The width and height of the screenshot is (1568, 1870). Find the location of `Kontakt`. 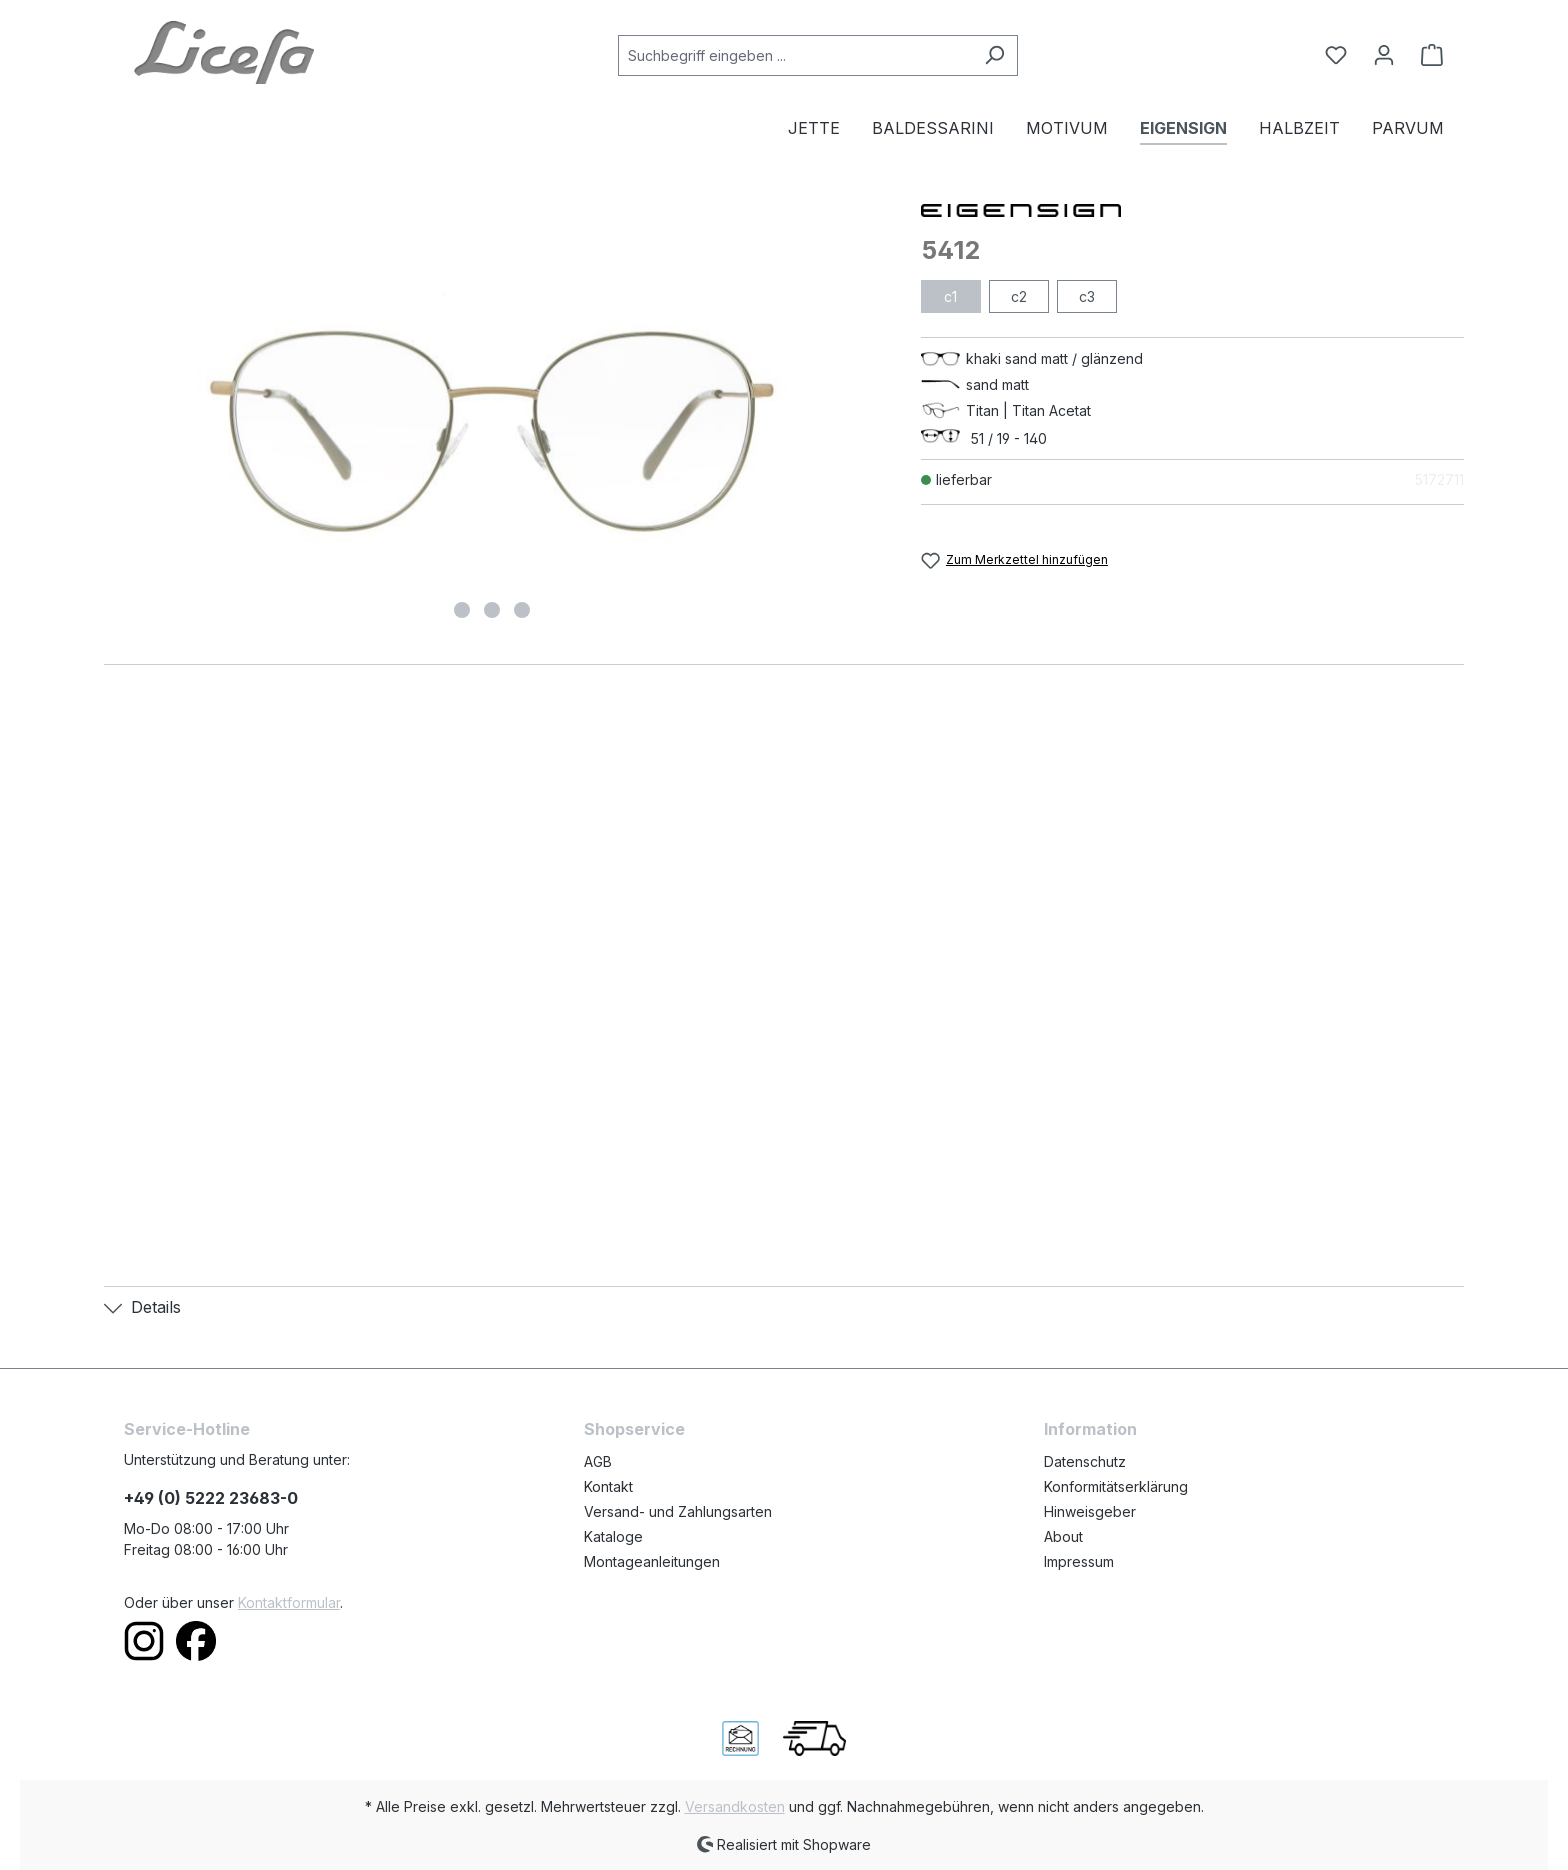

Kontakt is located at coordinates (608, 1486).